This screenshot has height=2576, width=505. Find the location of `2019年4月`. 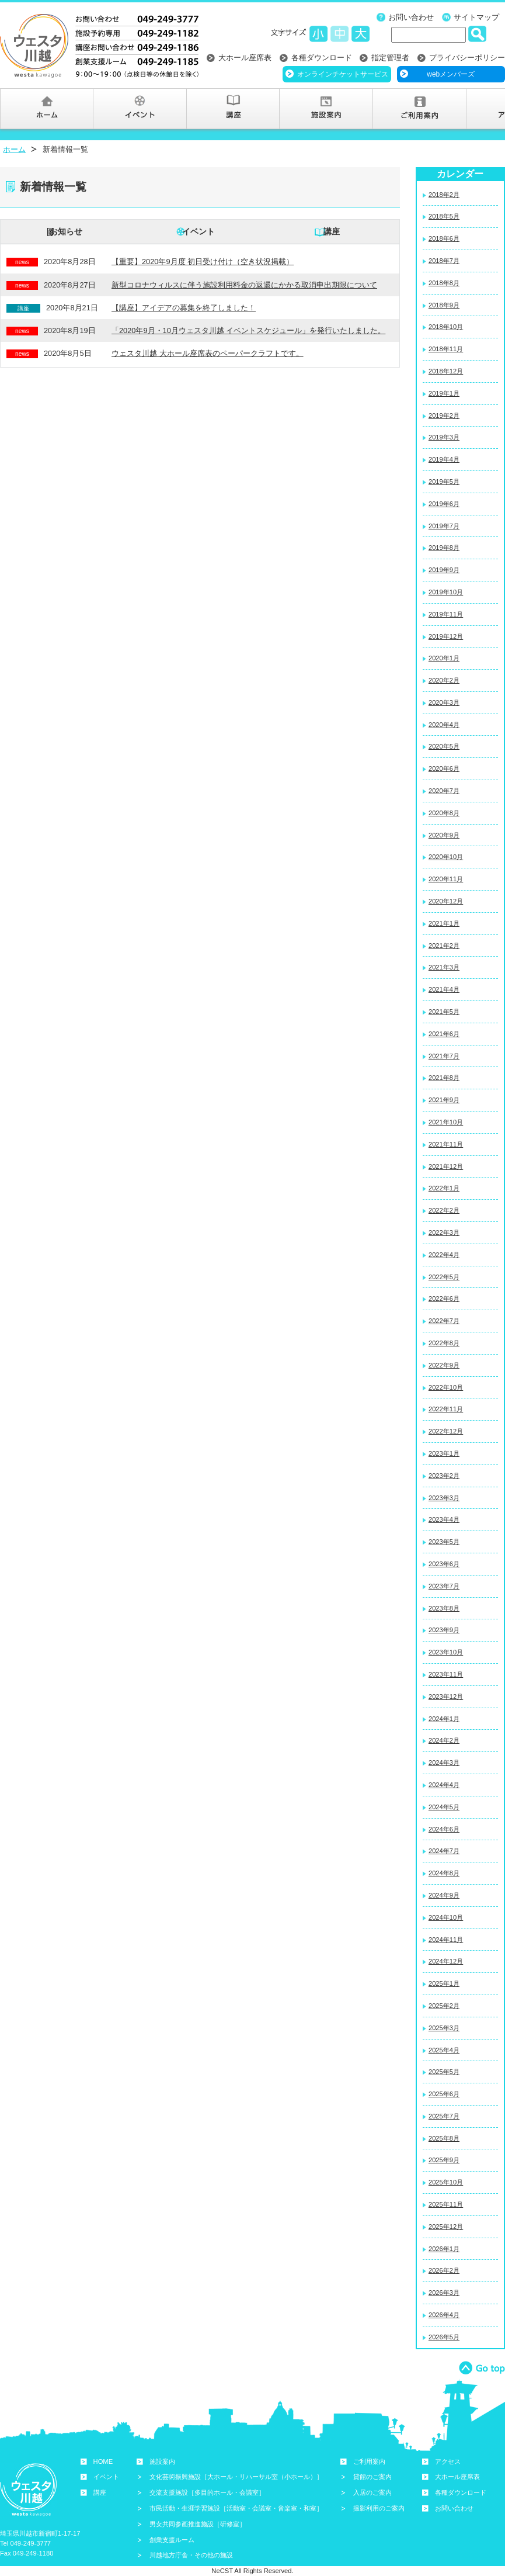

2019年4月 is located at coordinates (444, 459).